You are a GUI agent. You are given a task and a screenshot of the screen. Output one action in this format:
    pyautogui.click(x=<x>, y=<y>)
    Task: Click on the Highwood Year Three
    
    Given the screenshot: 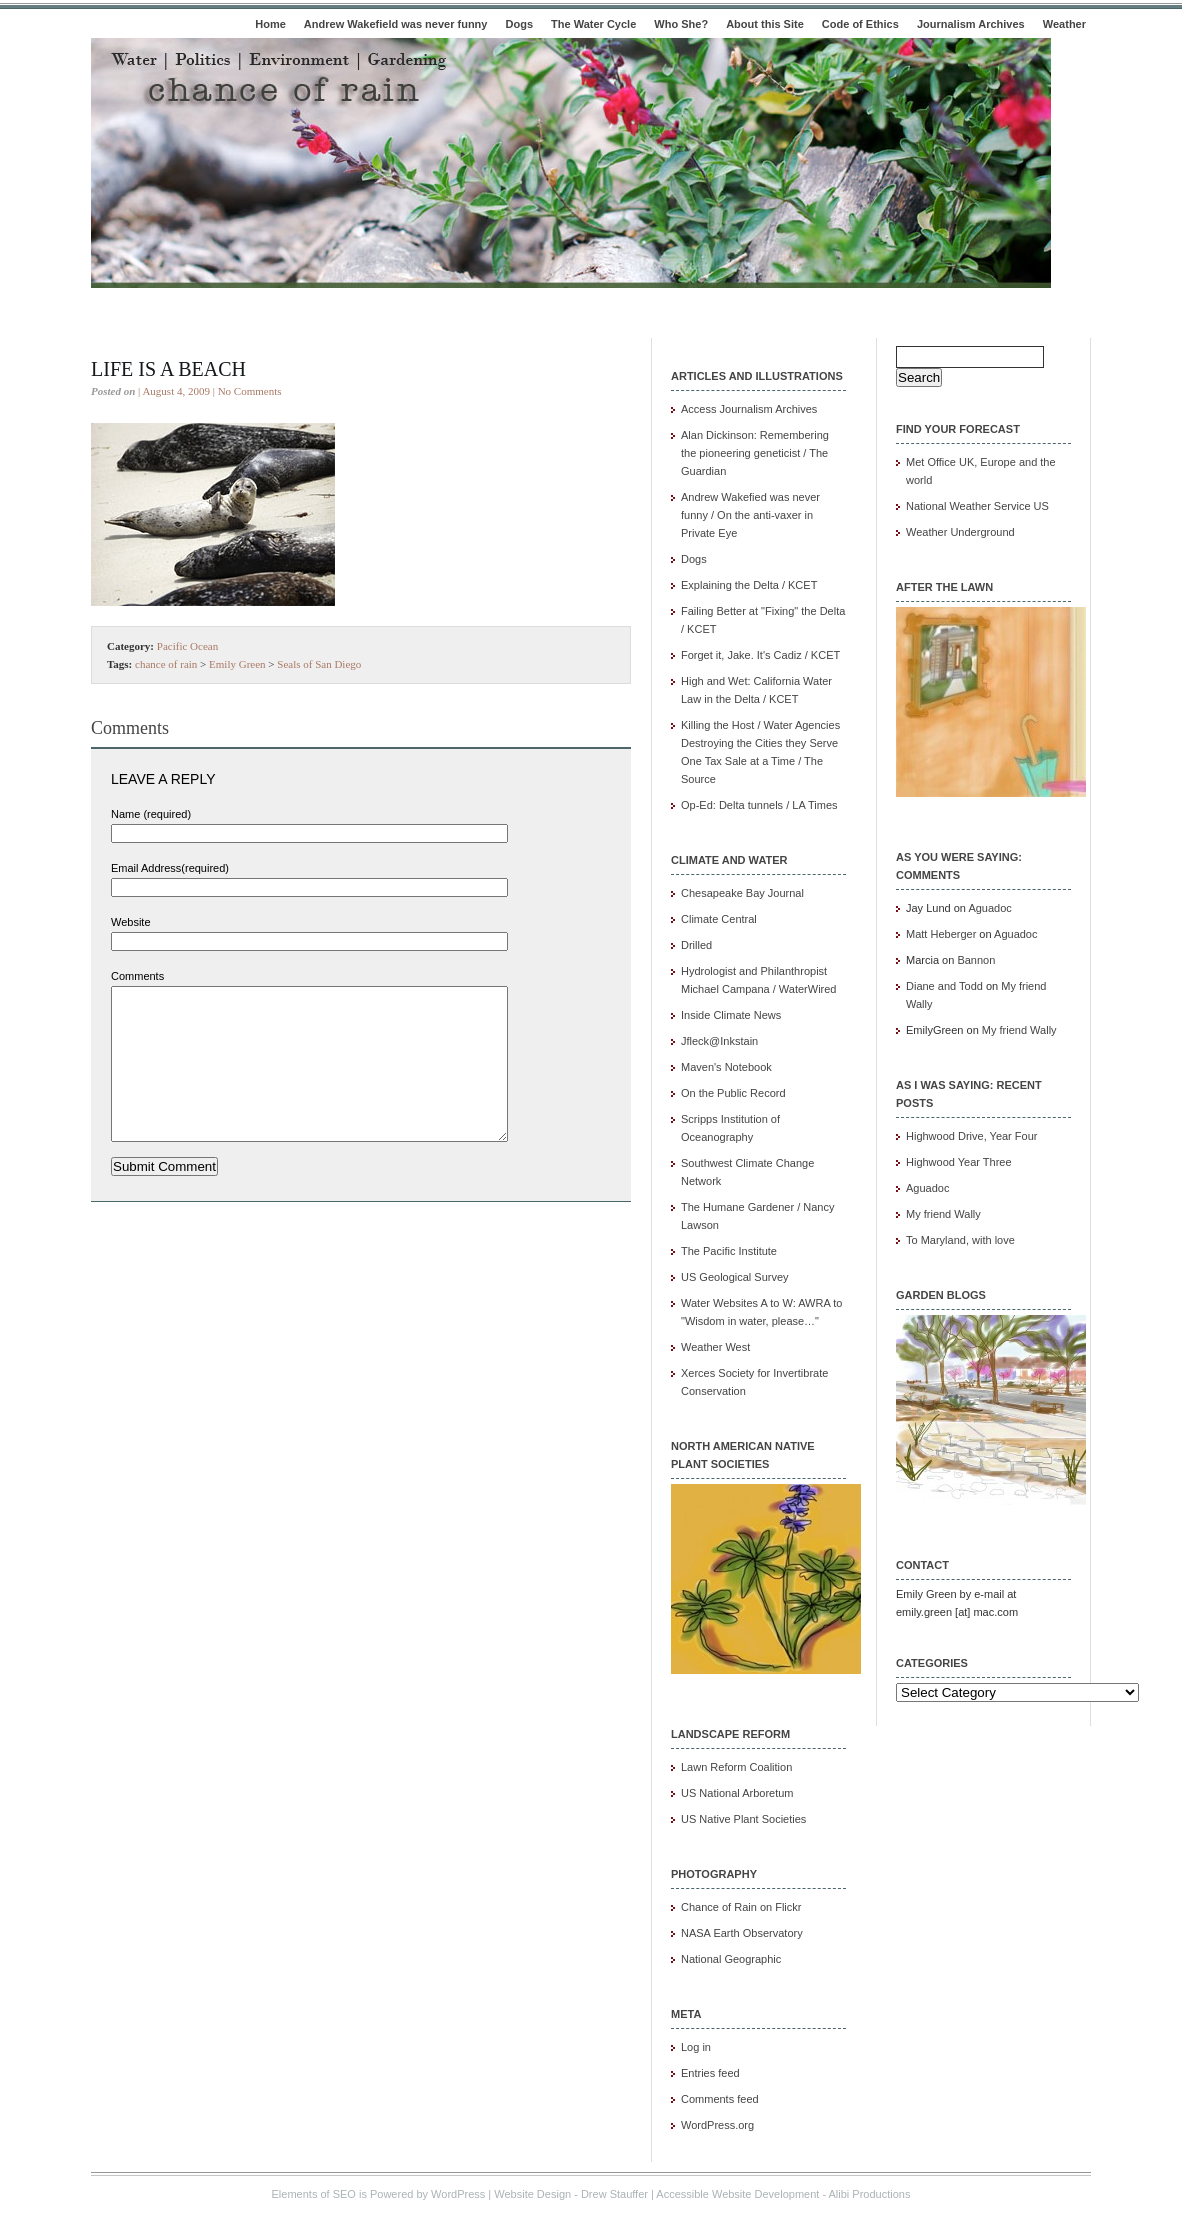 What is the action you would take?
    pyautogui.click(x=959, y=1162)
    